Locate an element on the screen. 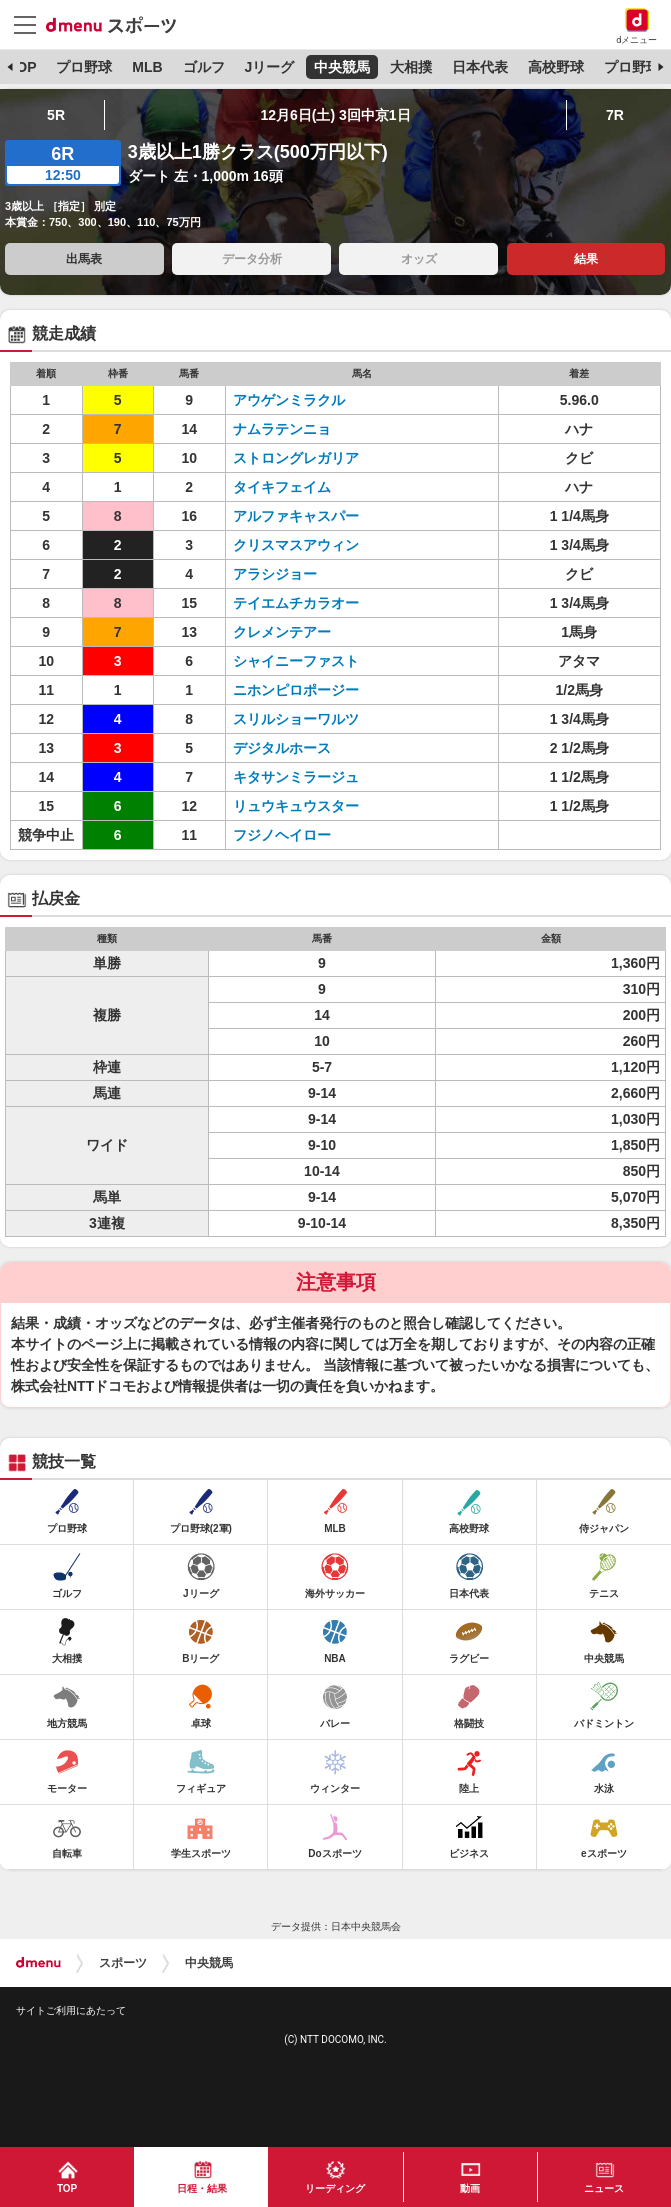 This screenshot has width=671, height=2207. クレメンテアー is located at coordinates (282, 632).